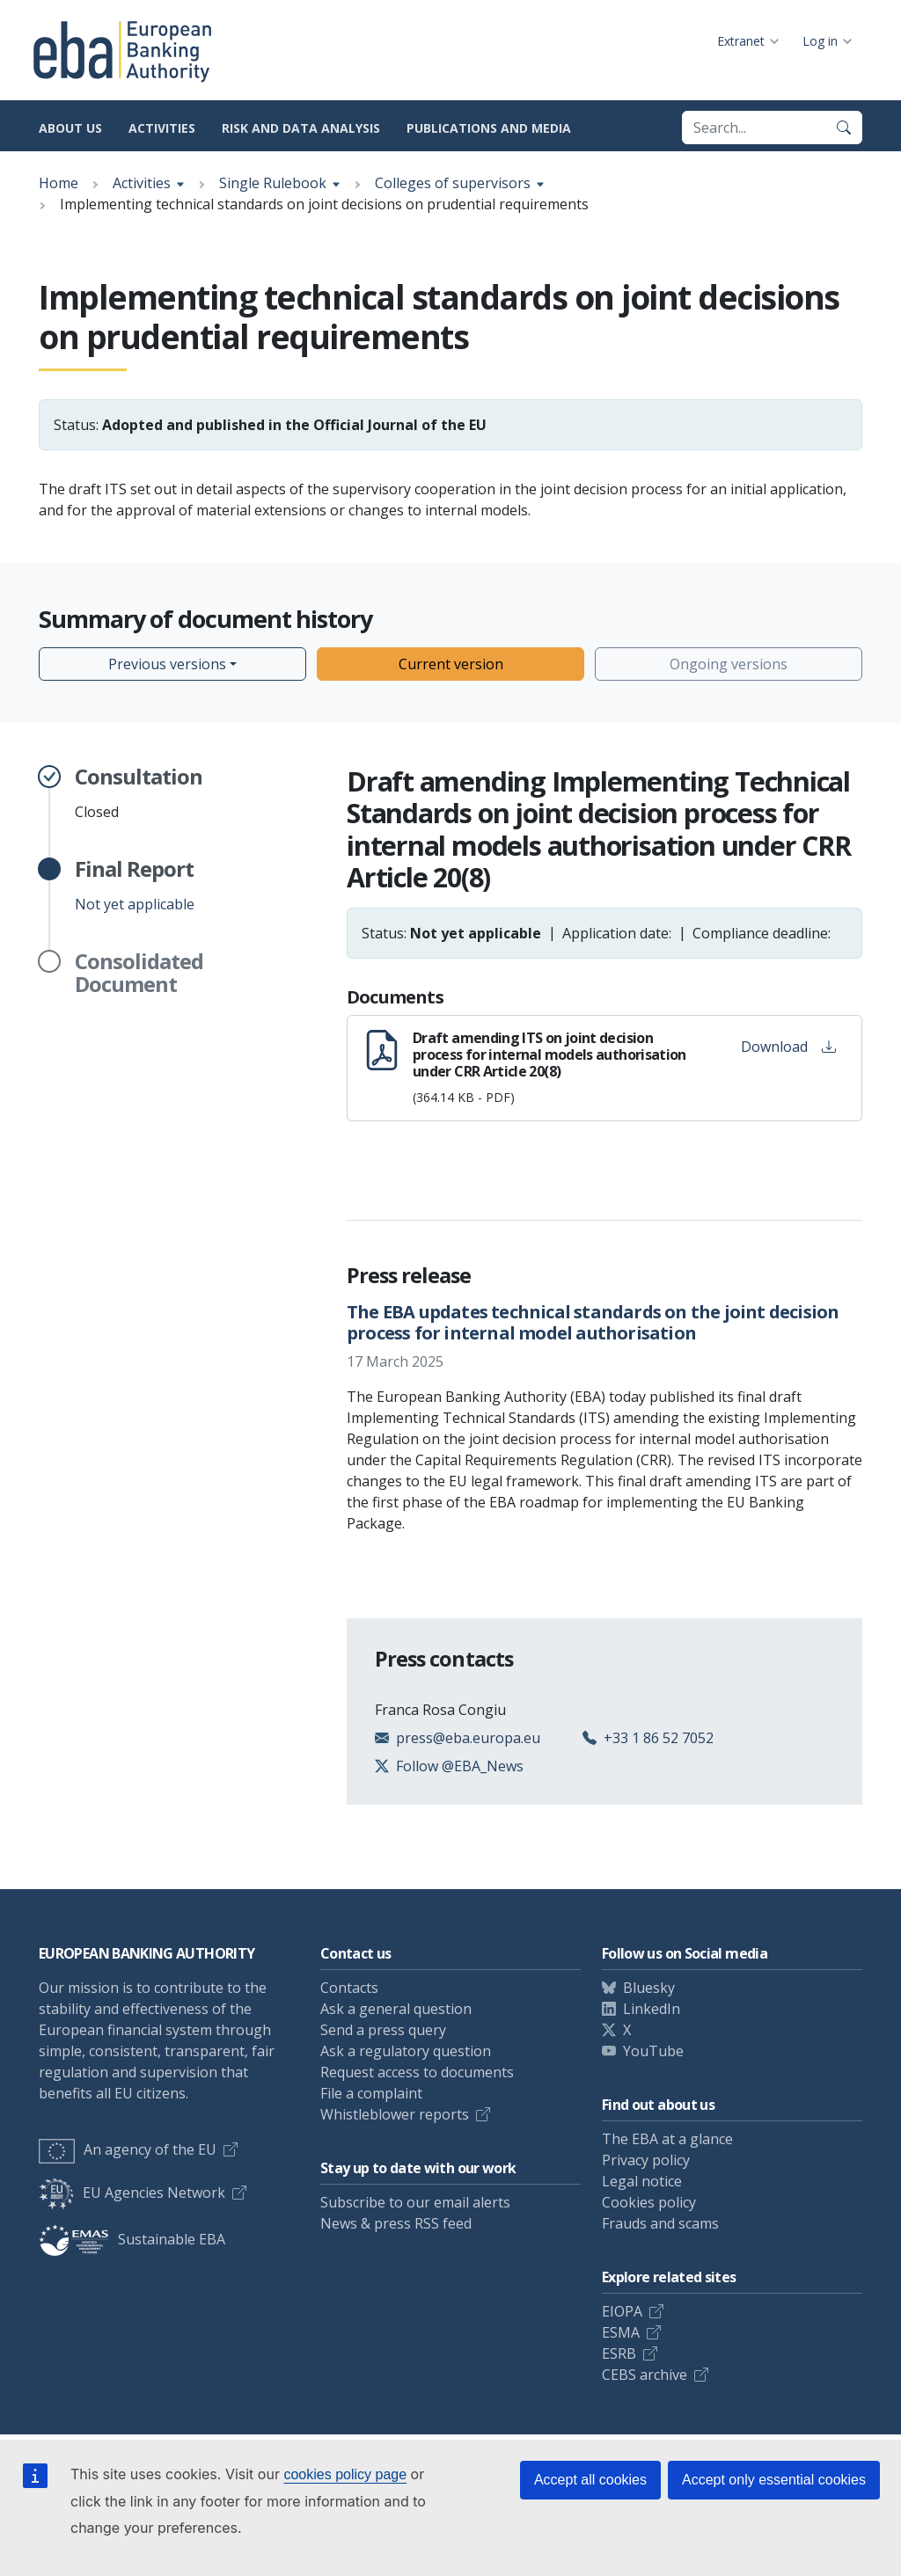 This screenshot has height=2576, width=901. Describe the element at coordinates (460, 1766) in the screenshot. I see `Follow @EBA_News` at that location.